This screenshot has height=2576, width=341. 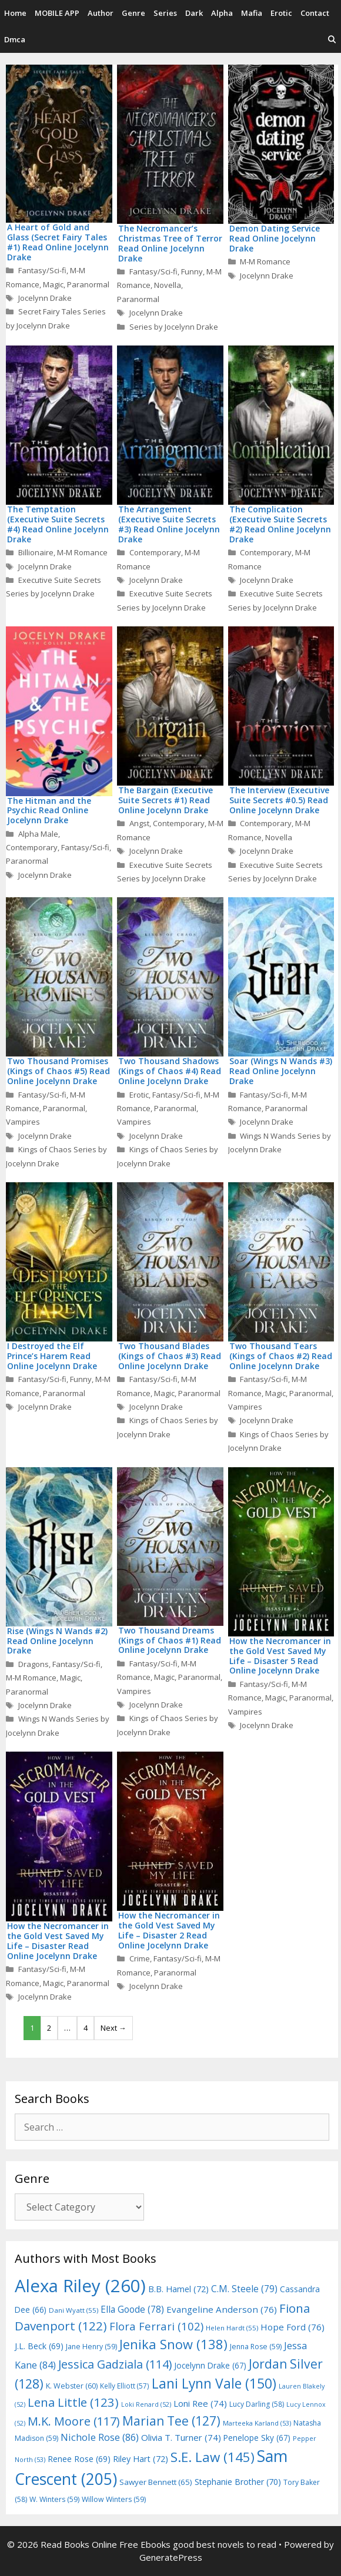 I want to click on C.M. Steele [C.M. Steele (79 items)], so click(x=244, y=2288).